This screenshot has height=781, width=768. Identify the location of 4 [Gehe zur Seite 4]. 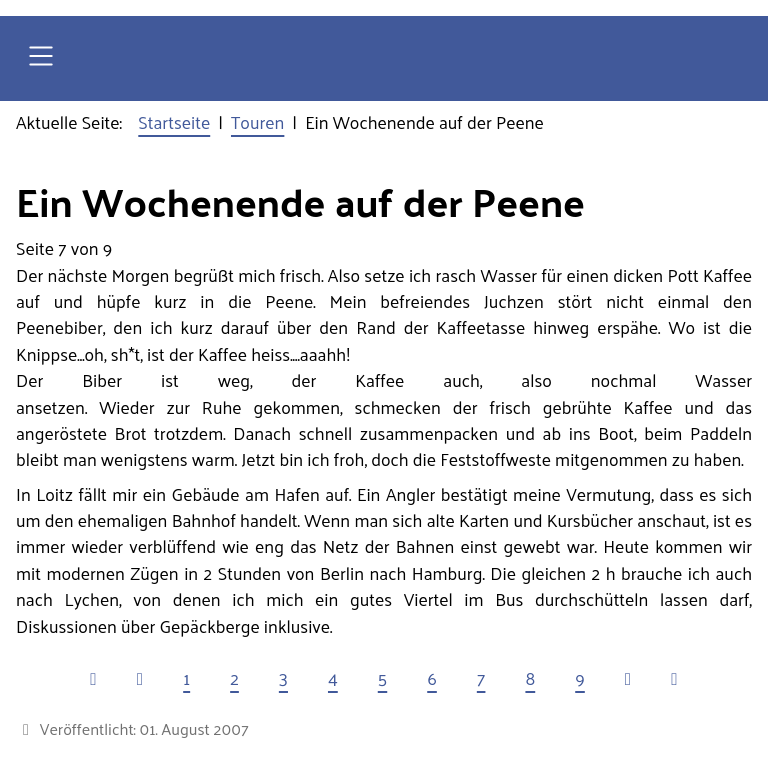
(333, 678).